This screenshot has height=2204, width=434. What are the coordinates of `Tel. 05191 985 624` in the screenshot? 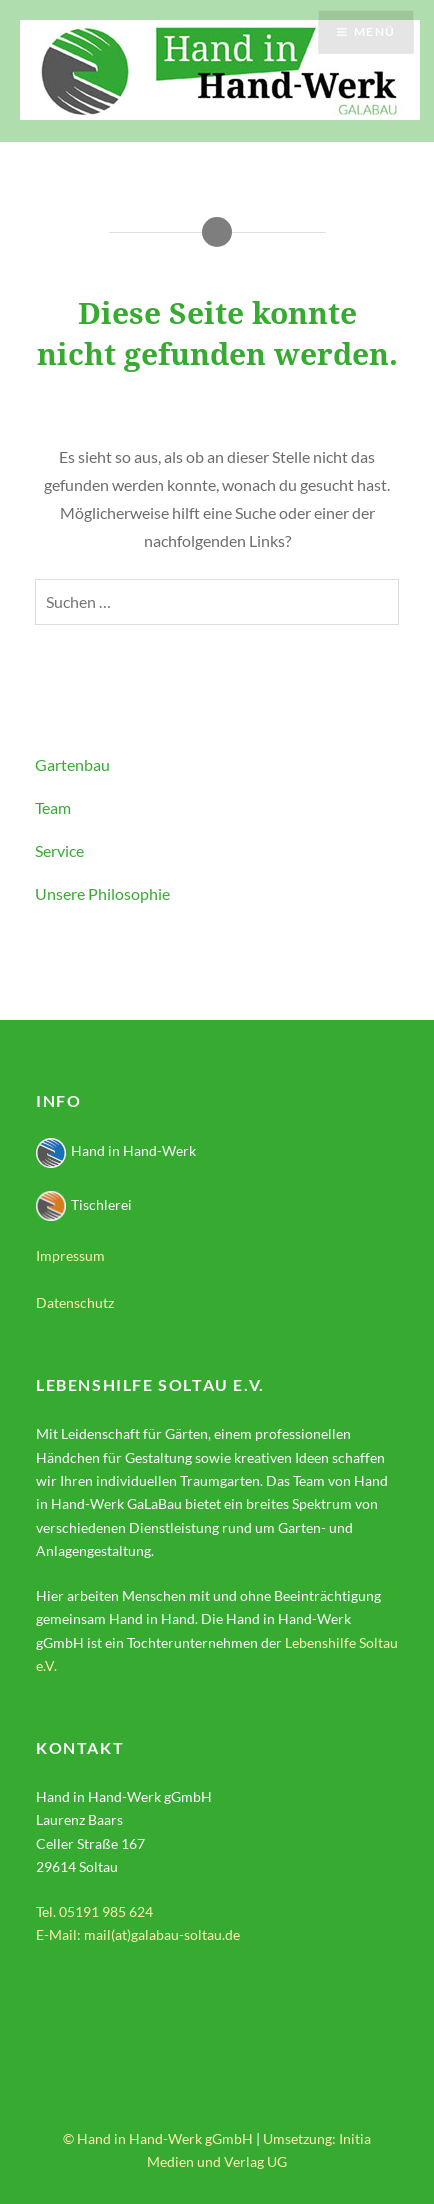 It's located at (94, 1911).